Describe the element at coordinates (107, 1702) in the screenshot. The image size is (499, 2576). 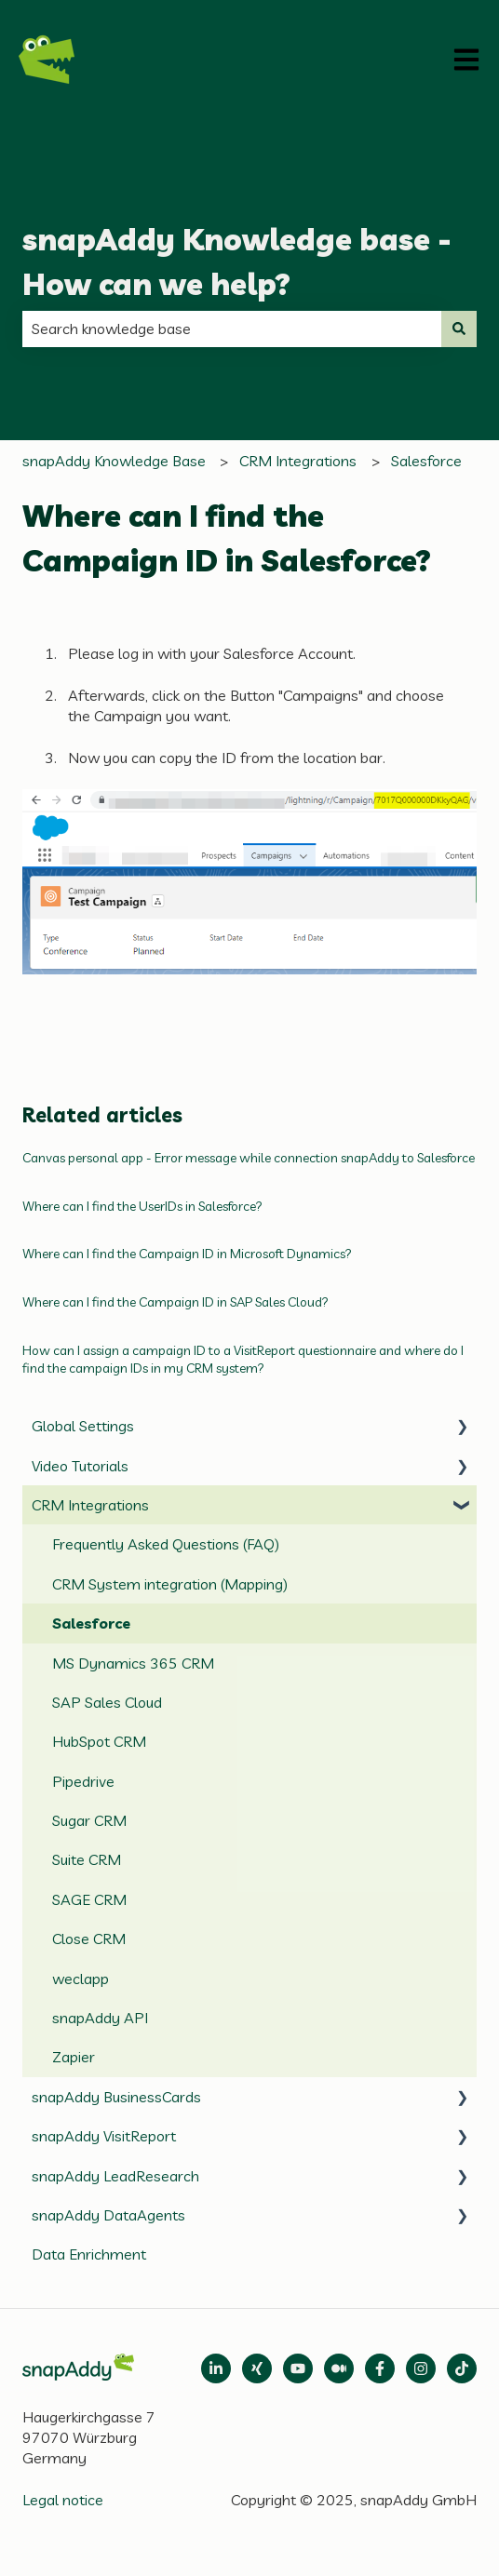
I see `SAP Sales Cloud [menuitem]` at that location.